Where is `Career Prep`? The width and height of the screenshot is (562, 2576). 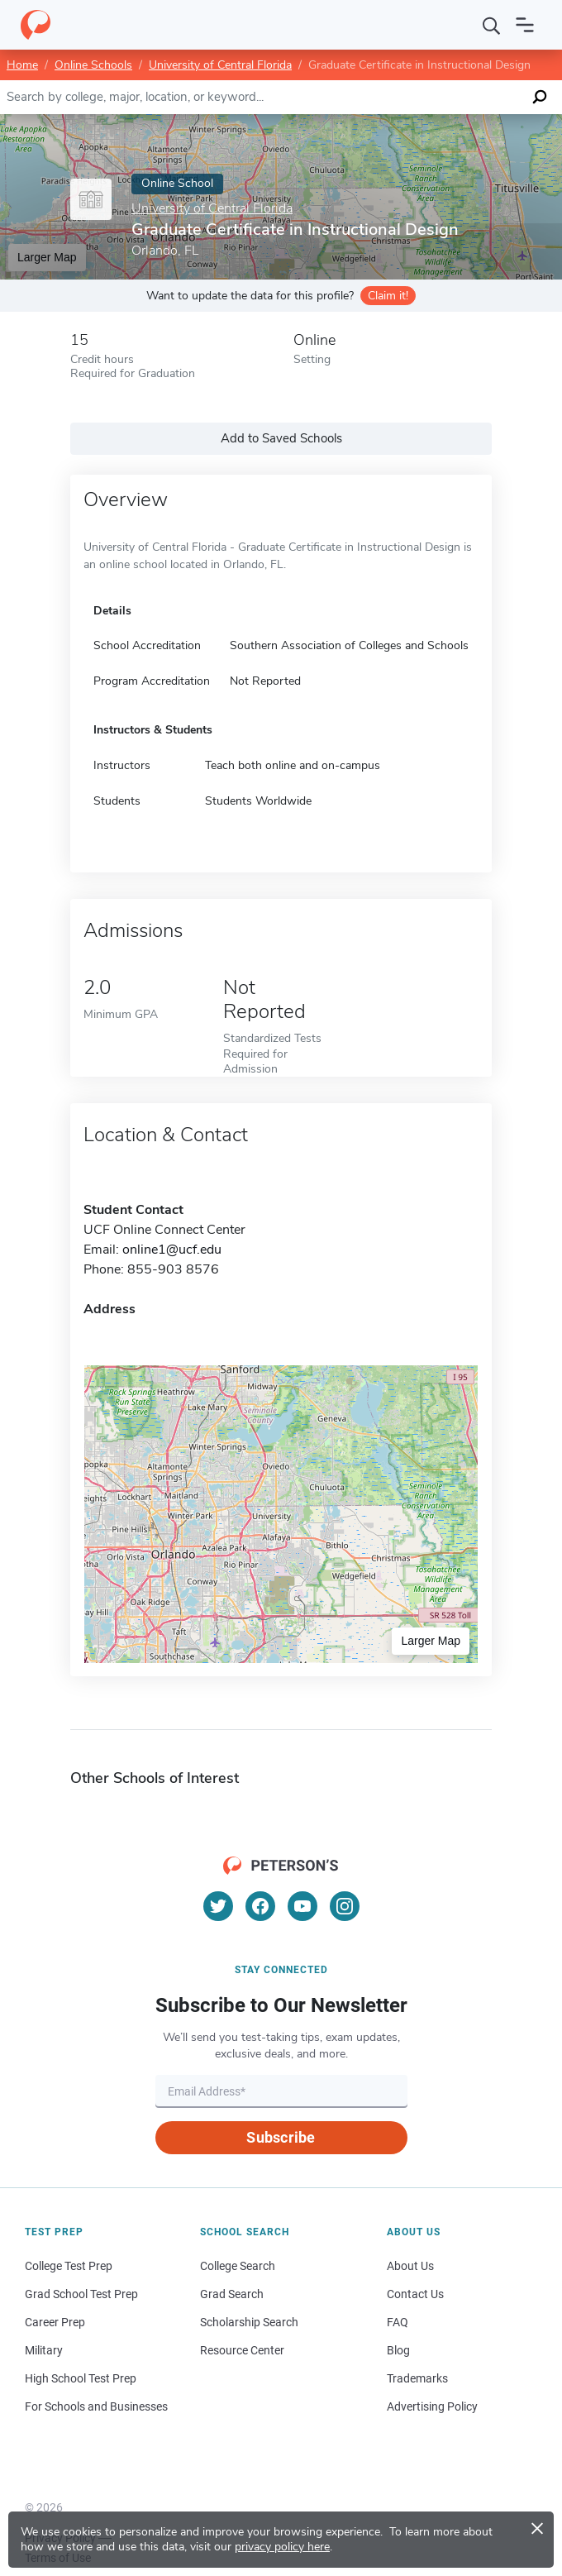 Career Prep is located at coordinates (55, 2322).